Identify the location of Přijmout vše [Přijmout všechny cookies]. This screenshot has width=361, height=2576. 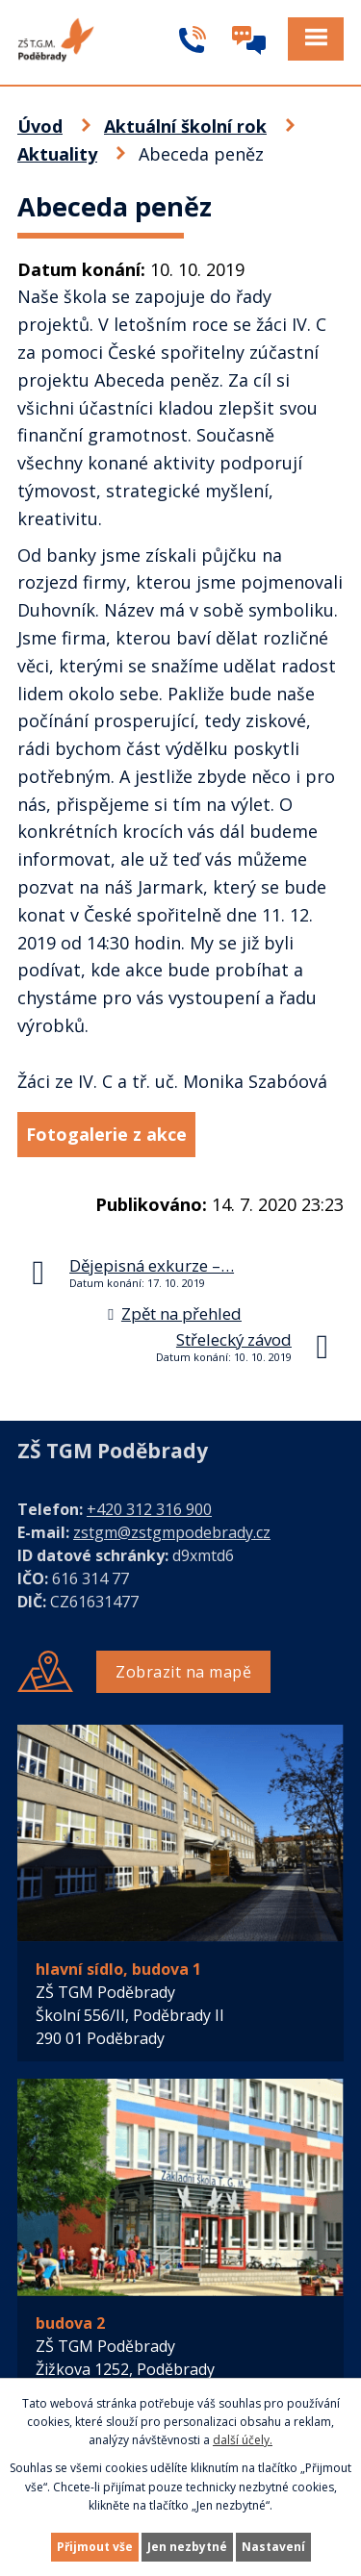
(95, 2546).